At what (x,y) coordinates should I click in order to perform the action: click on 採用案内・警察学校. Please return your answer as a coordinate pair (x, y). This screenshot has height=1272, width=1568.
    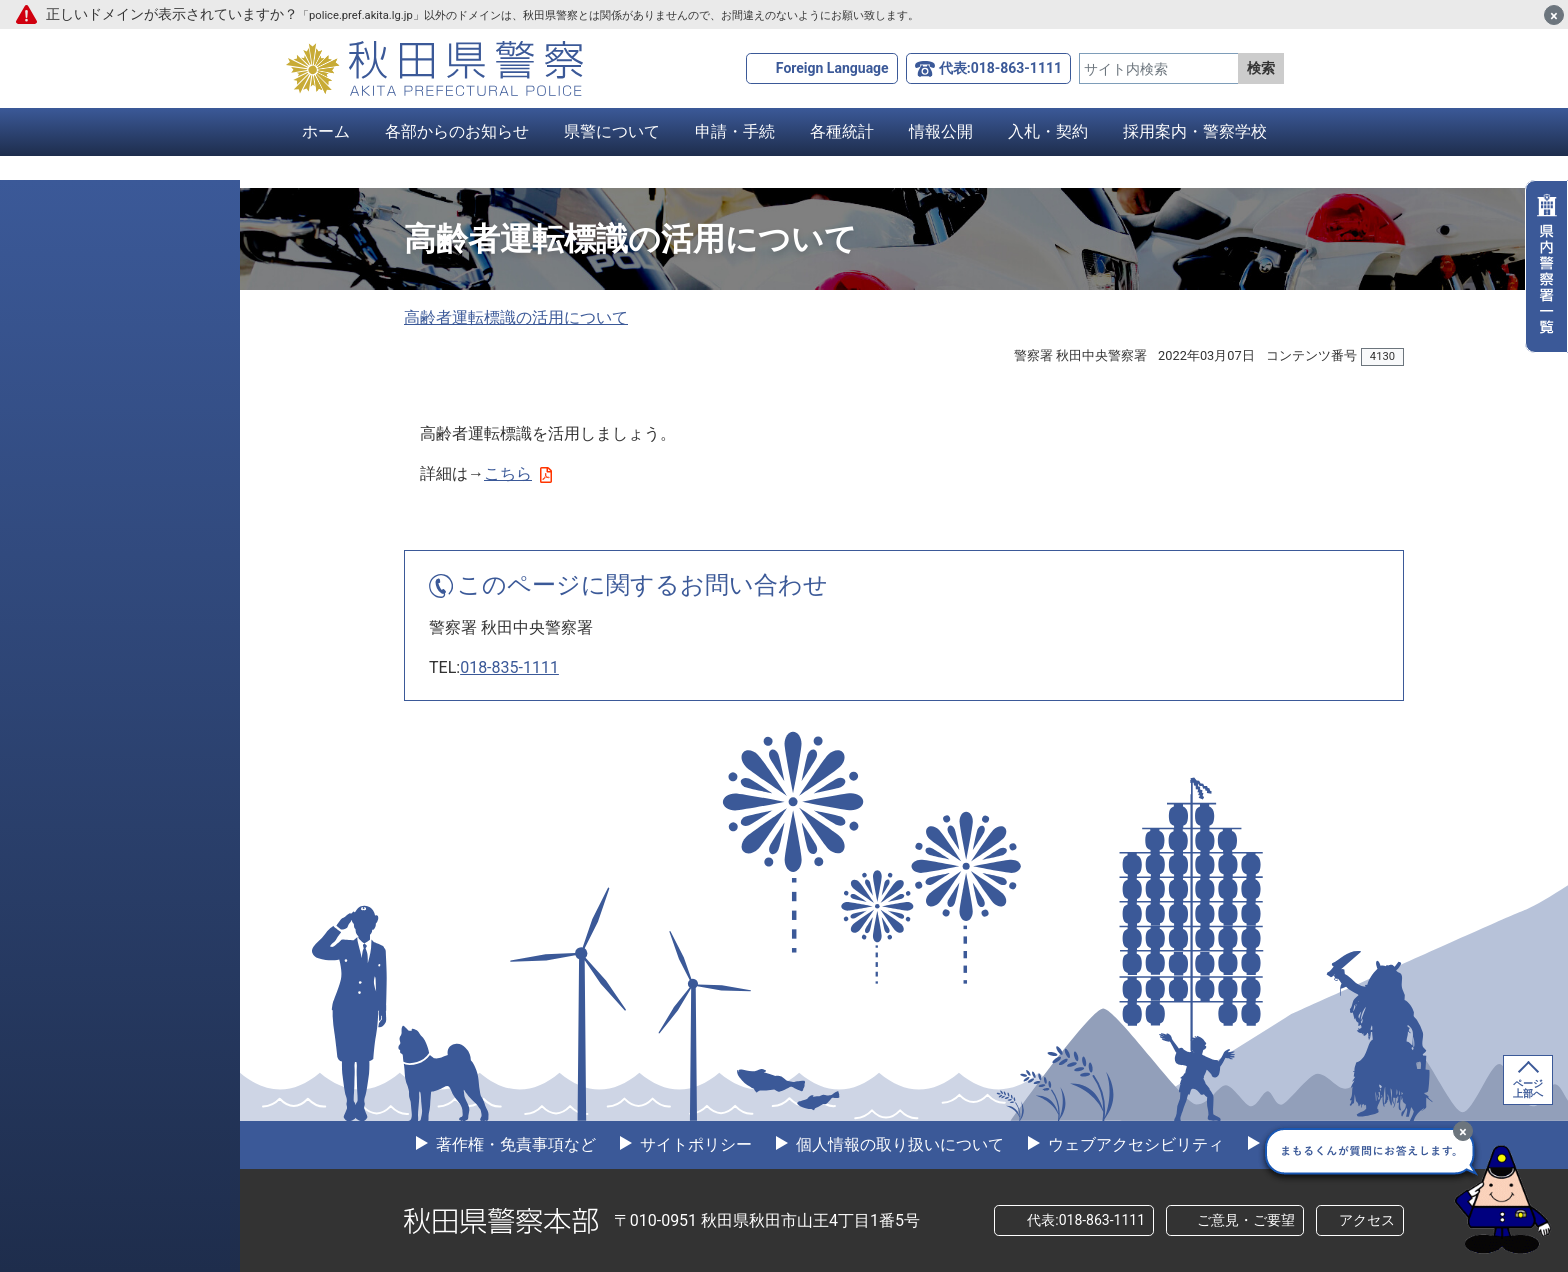
    Looking at the image, I should click on (1195, 131).